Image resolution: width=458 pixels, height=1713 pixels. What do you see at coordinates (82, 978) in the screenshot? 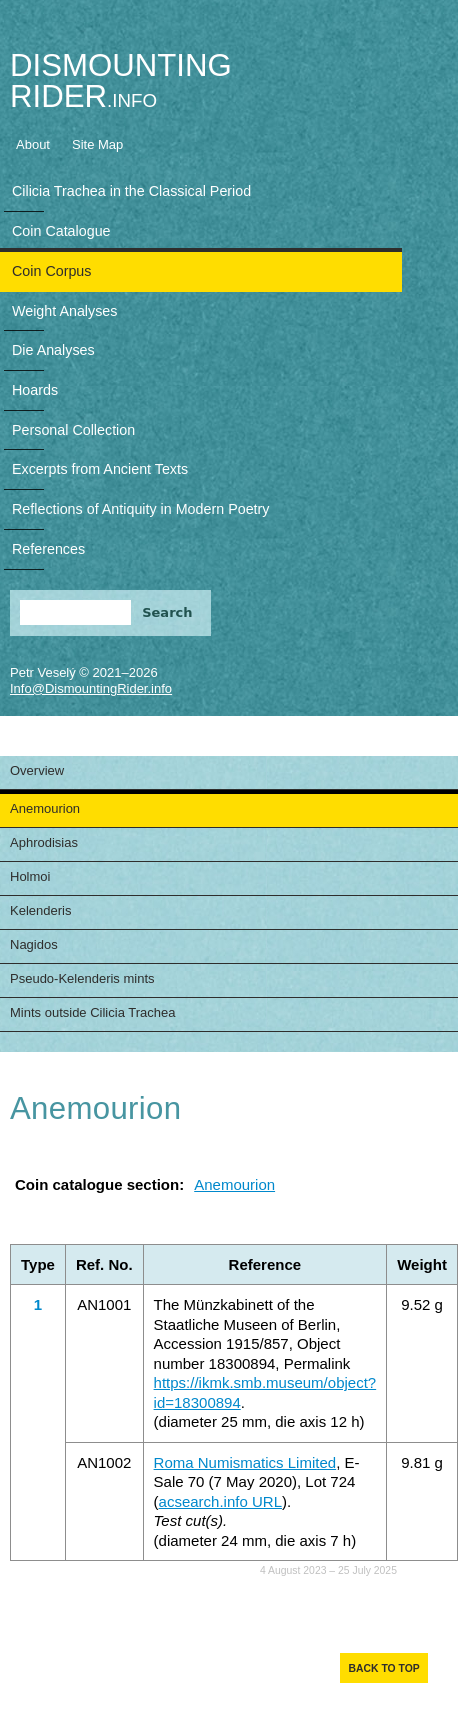
I see `Pseudo-Kelenderis mints` at bounding box center [82, 978].